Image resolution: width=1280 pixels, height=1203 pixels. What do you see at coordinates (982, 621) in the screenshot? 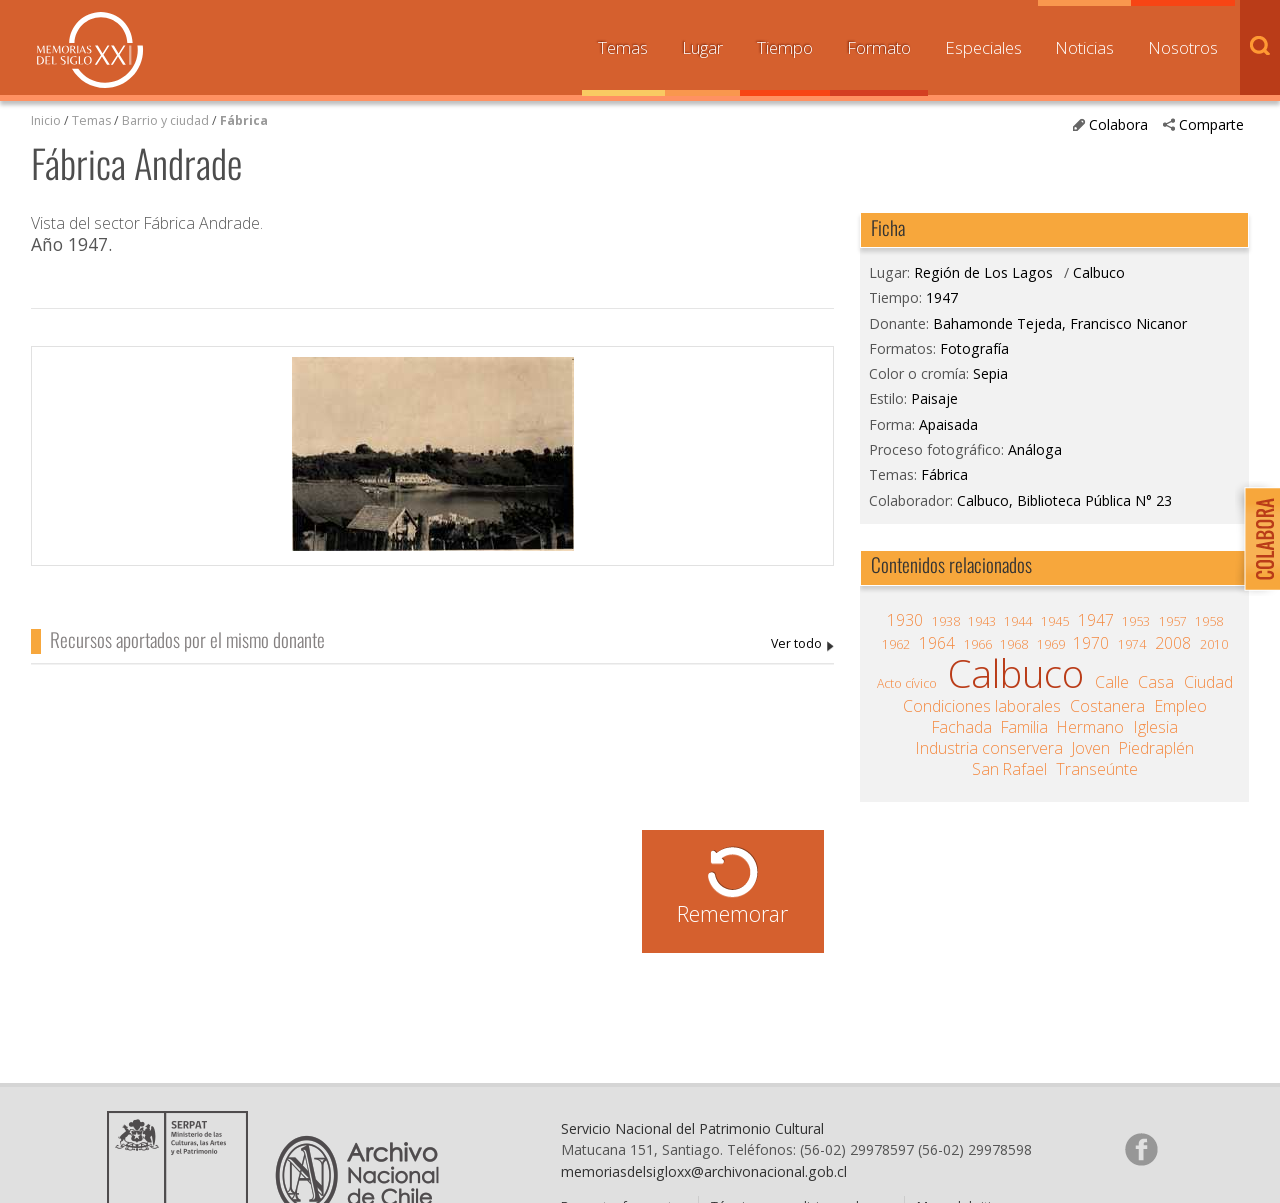
I see `1943` at bounding box center [982, 621].